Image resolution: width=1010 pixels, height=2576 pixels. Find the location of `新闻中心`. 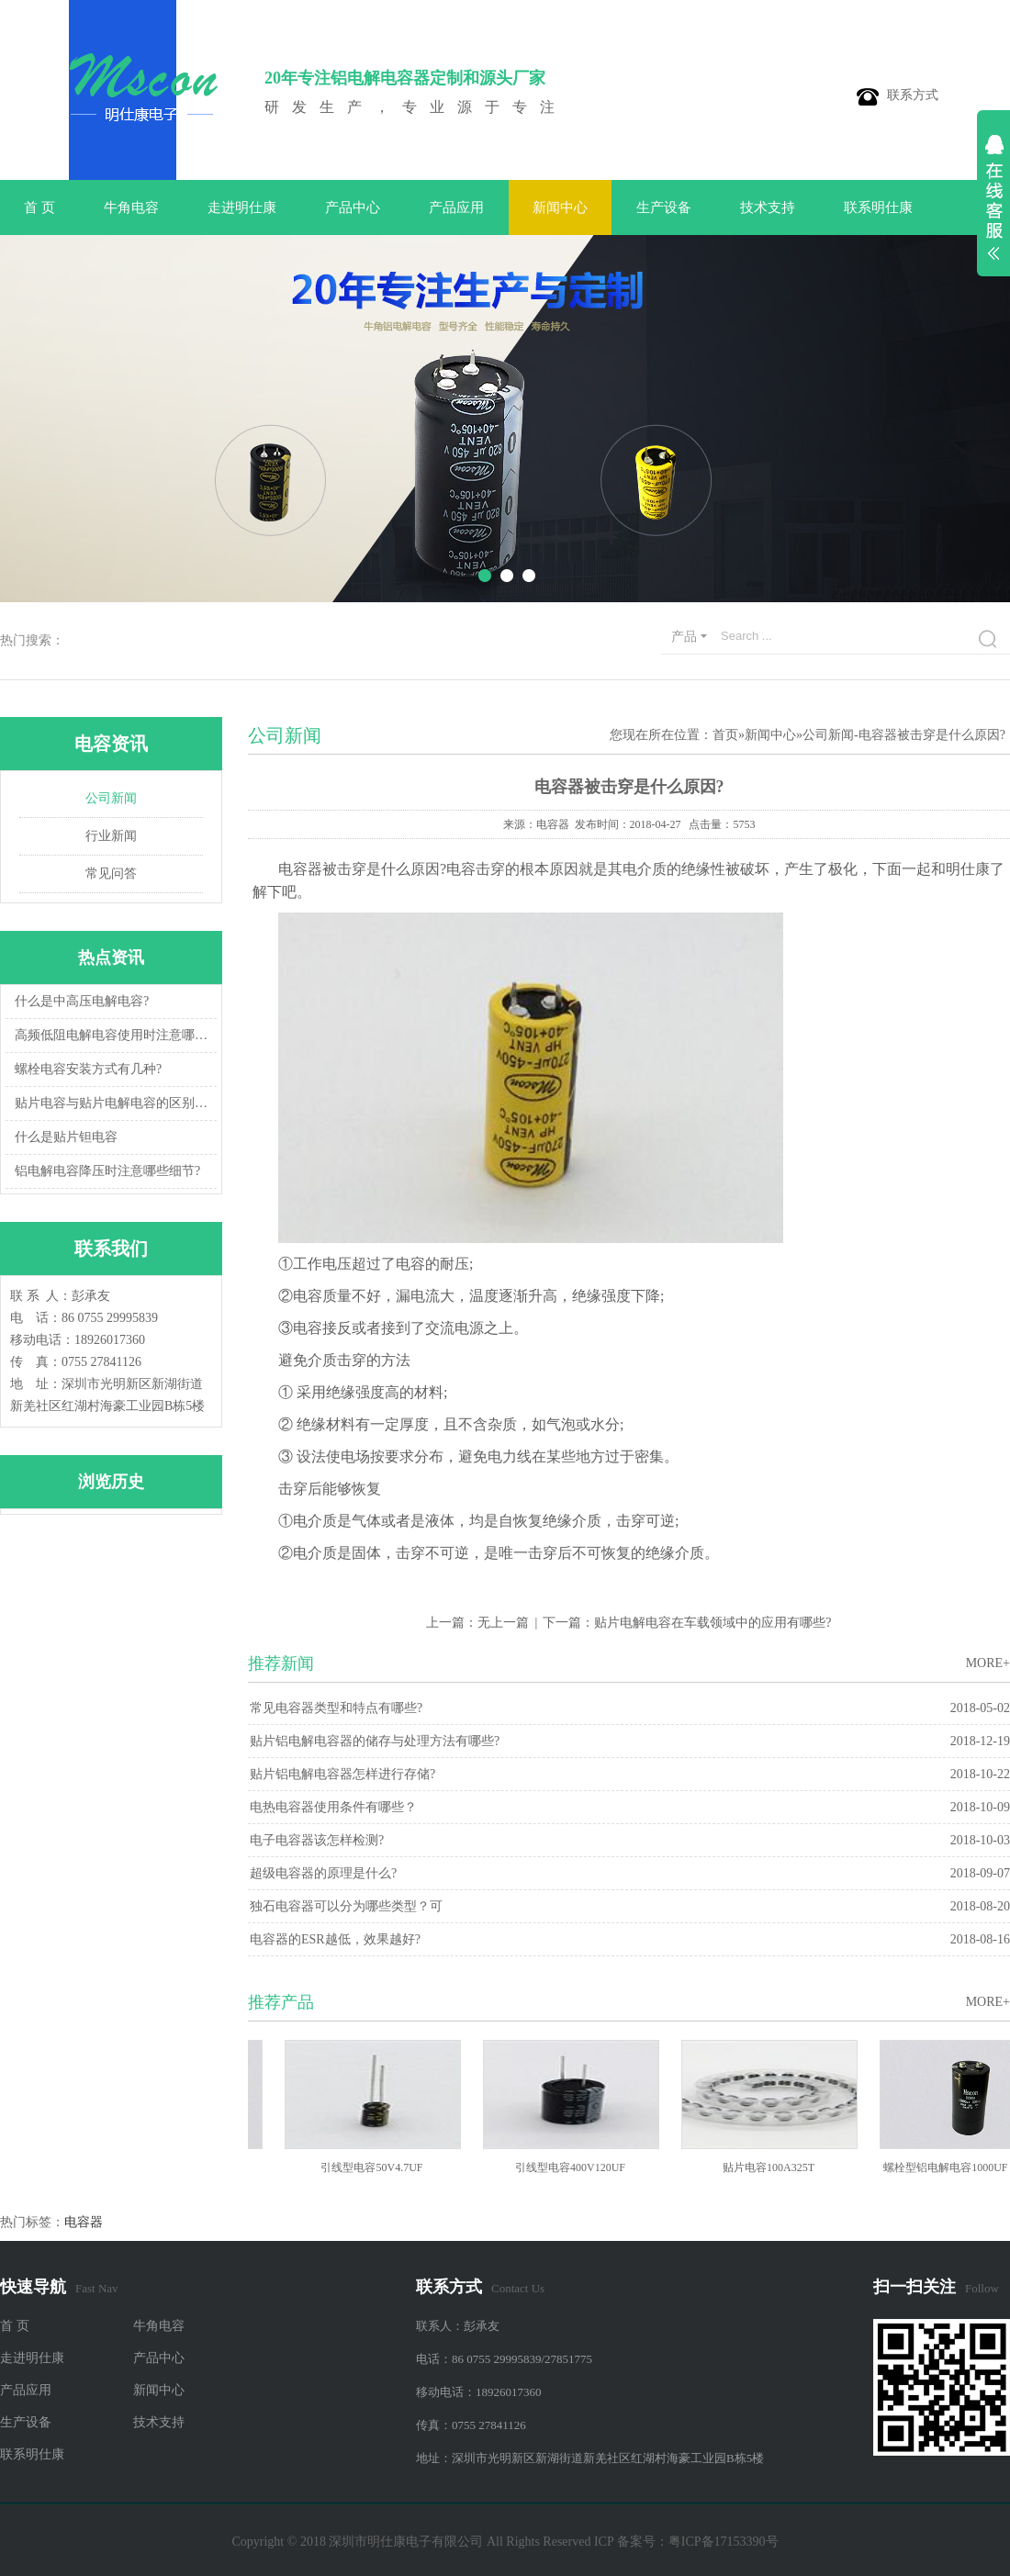

新闻中心 is located at coordinates (560, 207).